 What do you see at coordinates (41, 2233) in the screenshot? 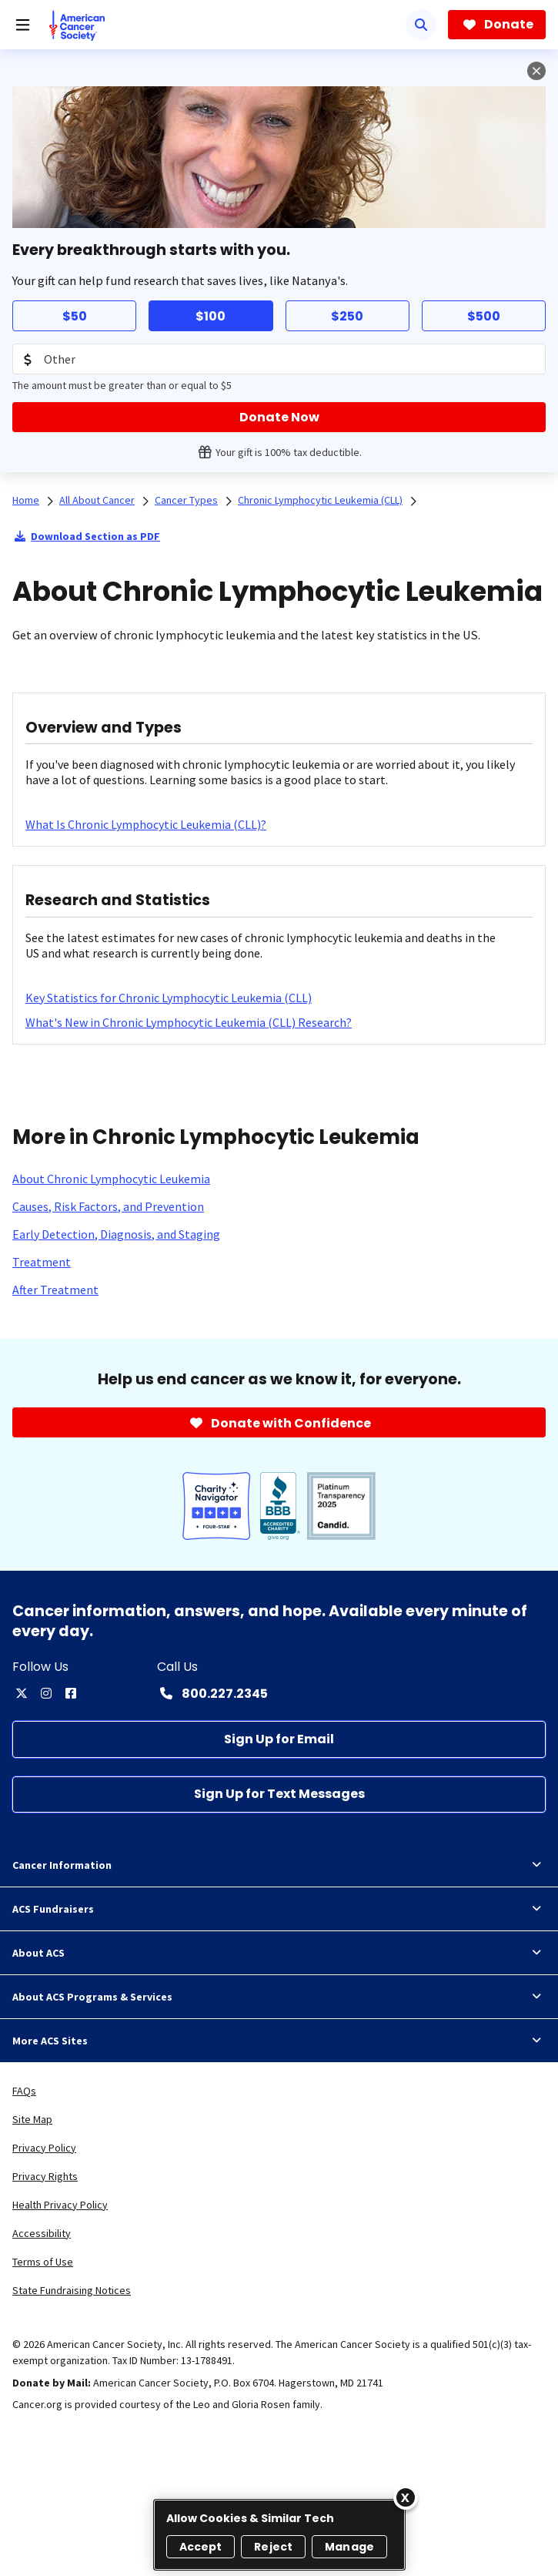
I see `Accessibility [link]` at bounding box center [41, 2233].